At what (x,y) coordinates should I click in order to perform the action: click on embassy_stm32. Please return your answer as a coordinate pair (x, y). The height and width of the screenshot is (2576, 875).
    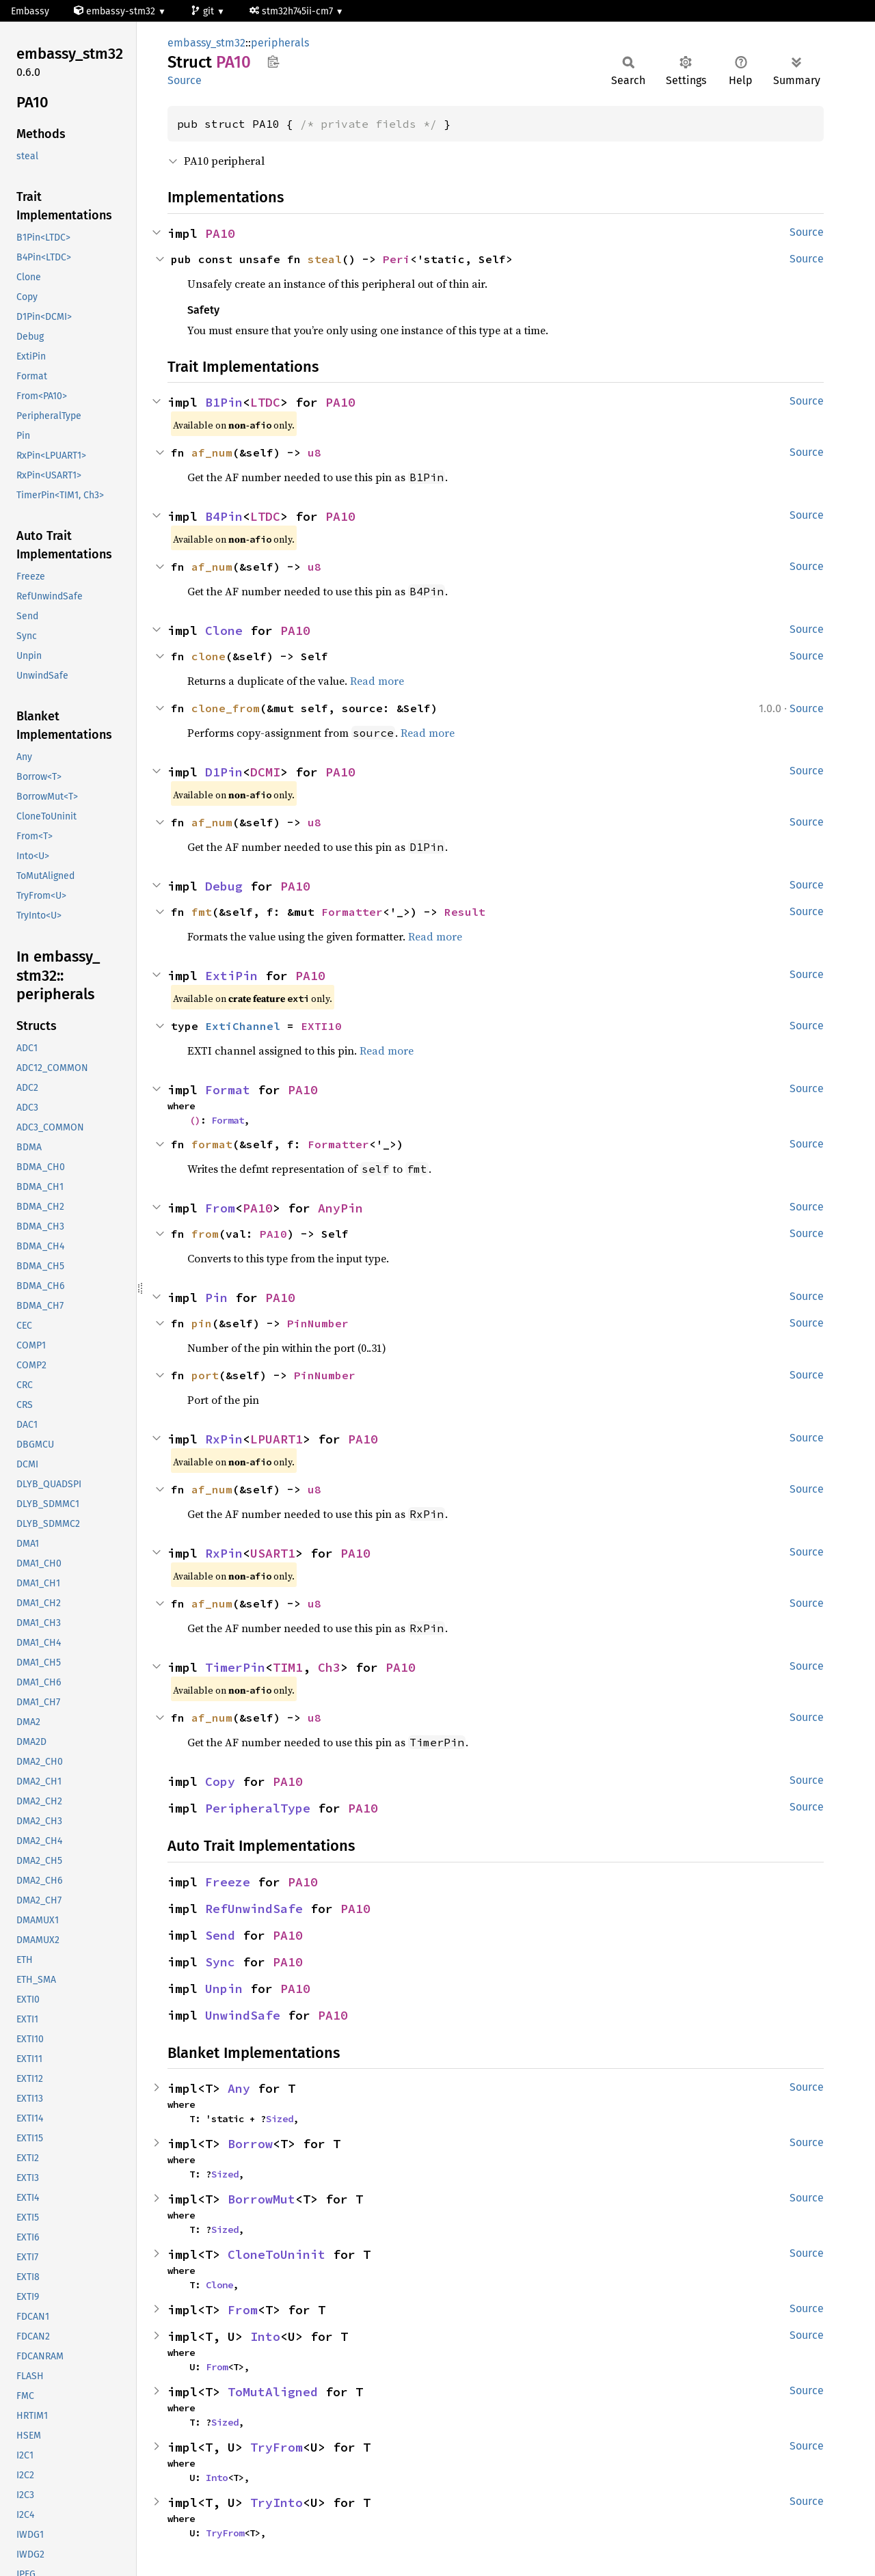
    Looking at the image, I should click on (206, 42).